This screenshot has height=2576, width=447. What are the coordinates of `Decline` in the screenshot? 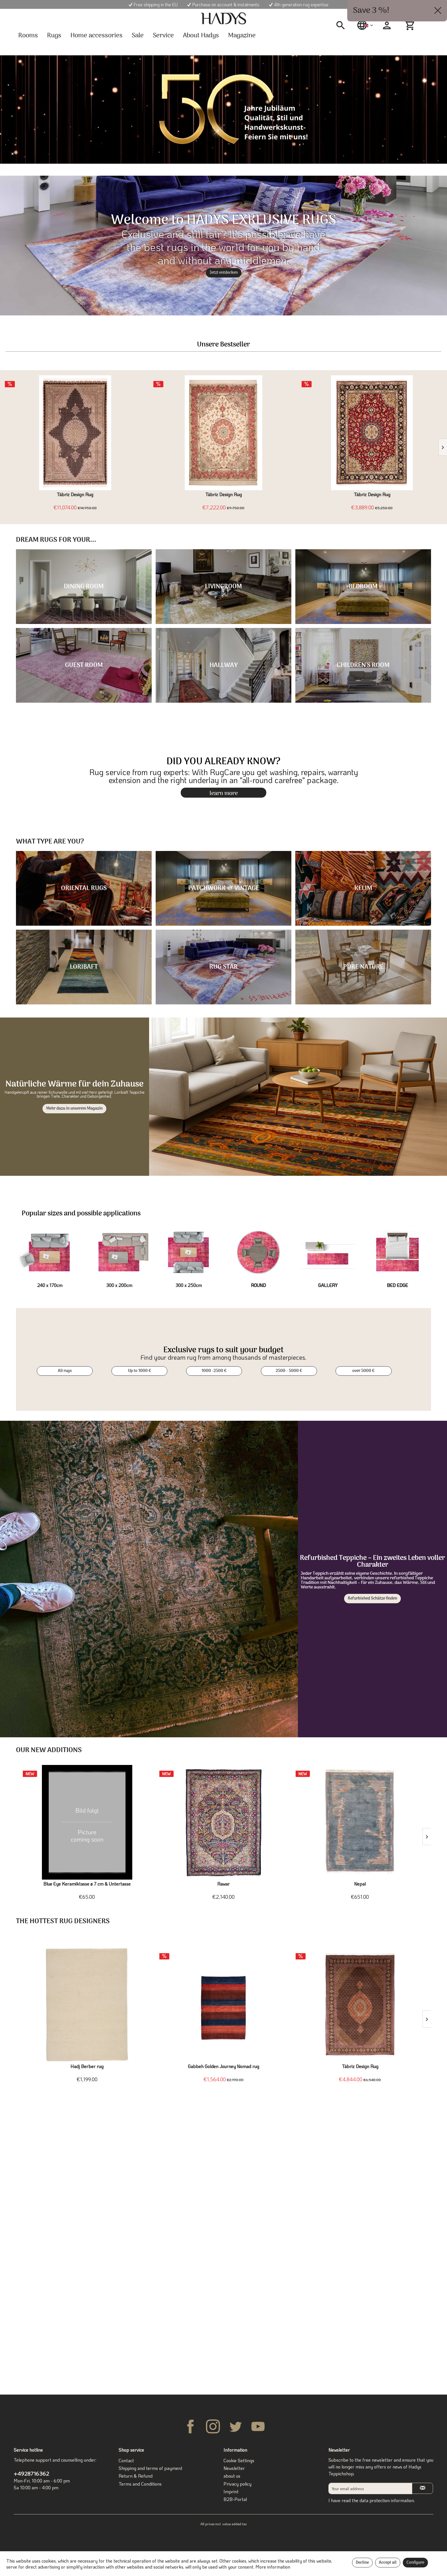 It's located at (362, 2562).